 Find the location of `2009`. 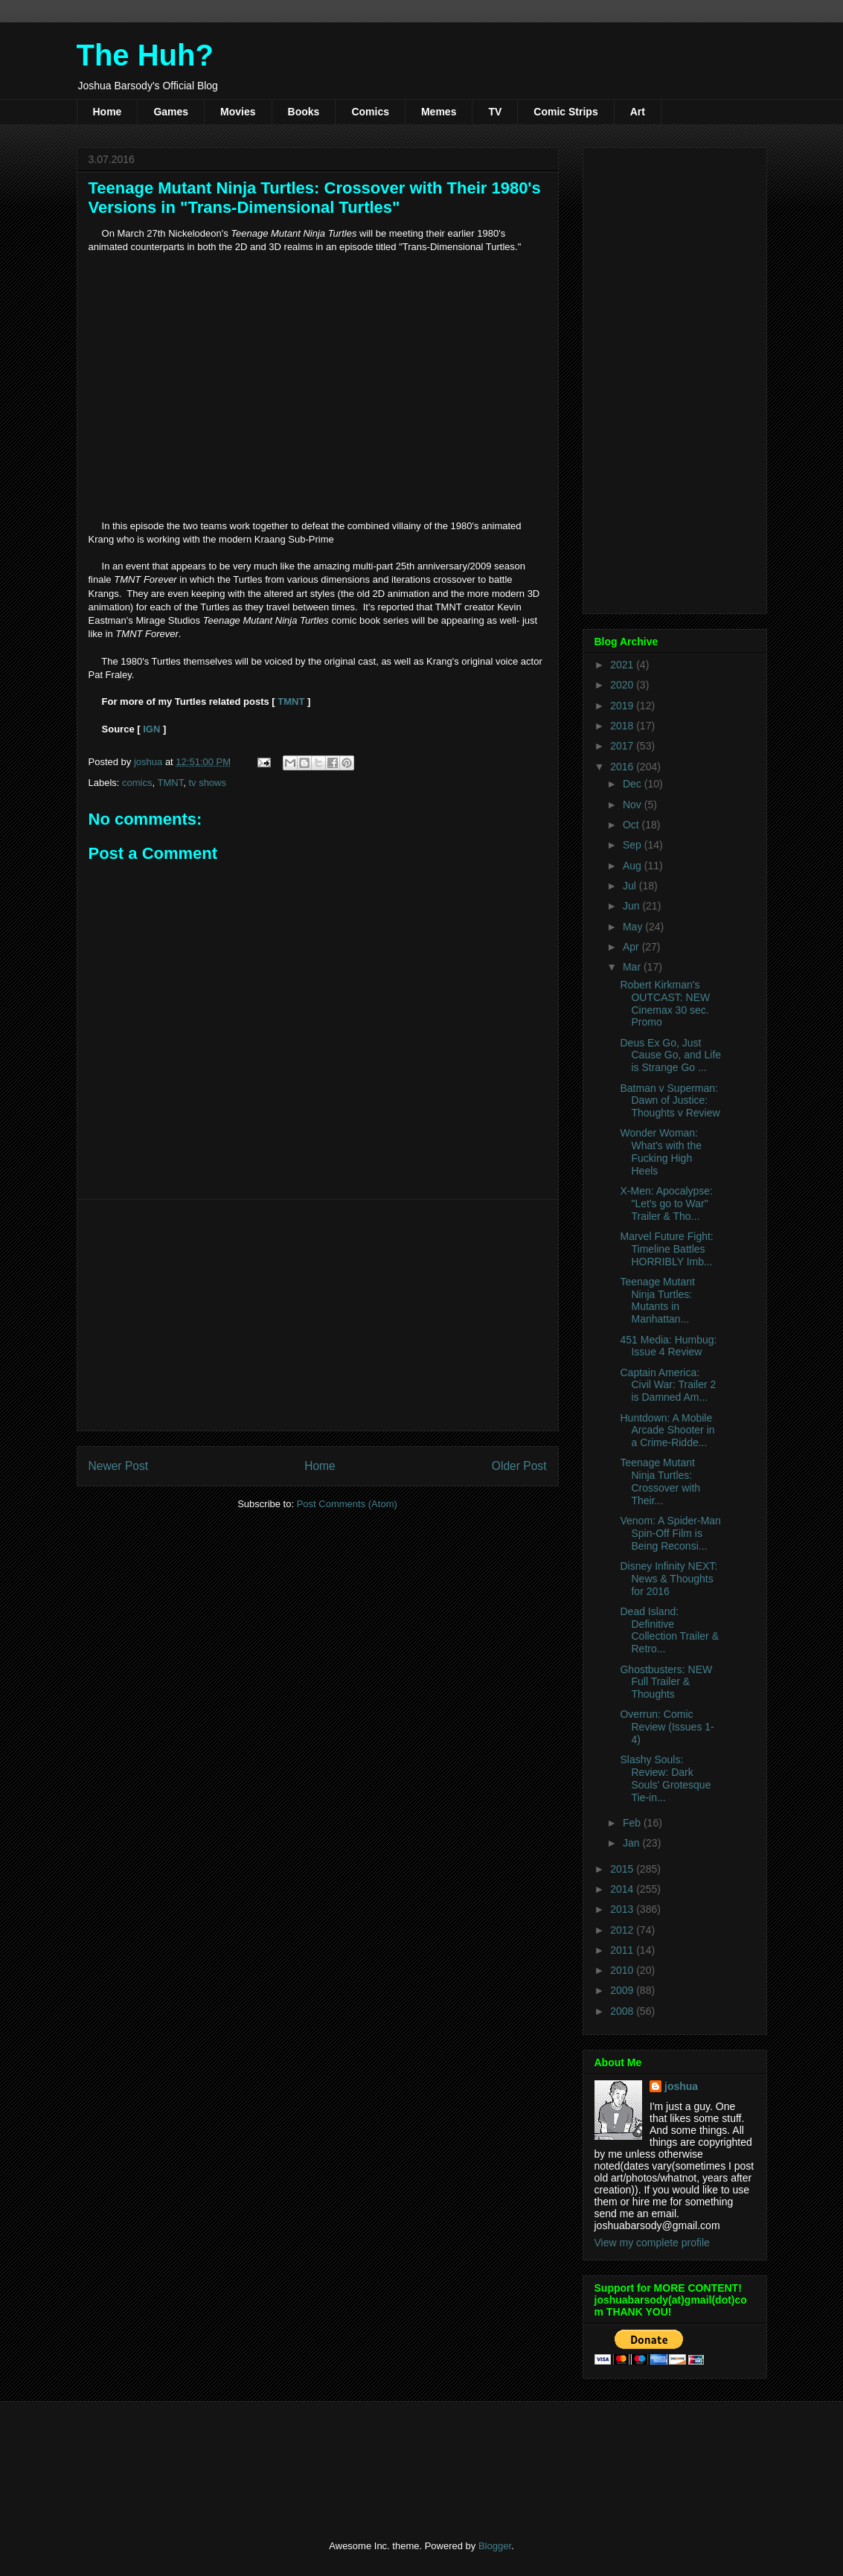

2009 is located at coordinates (623, 1990).